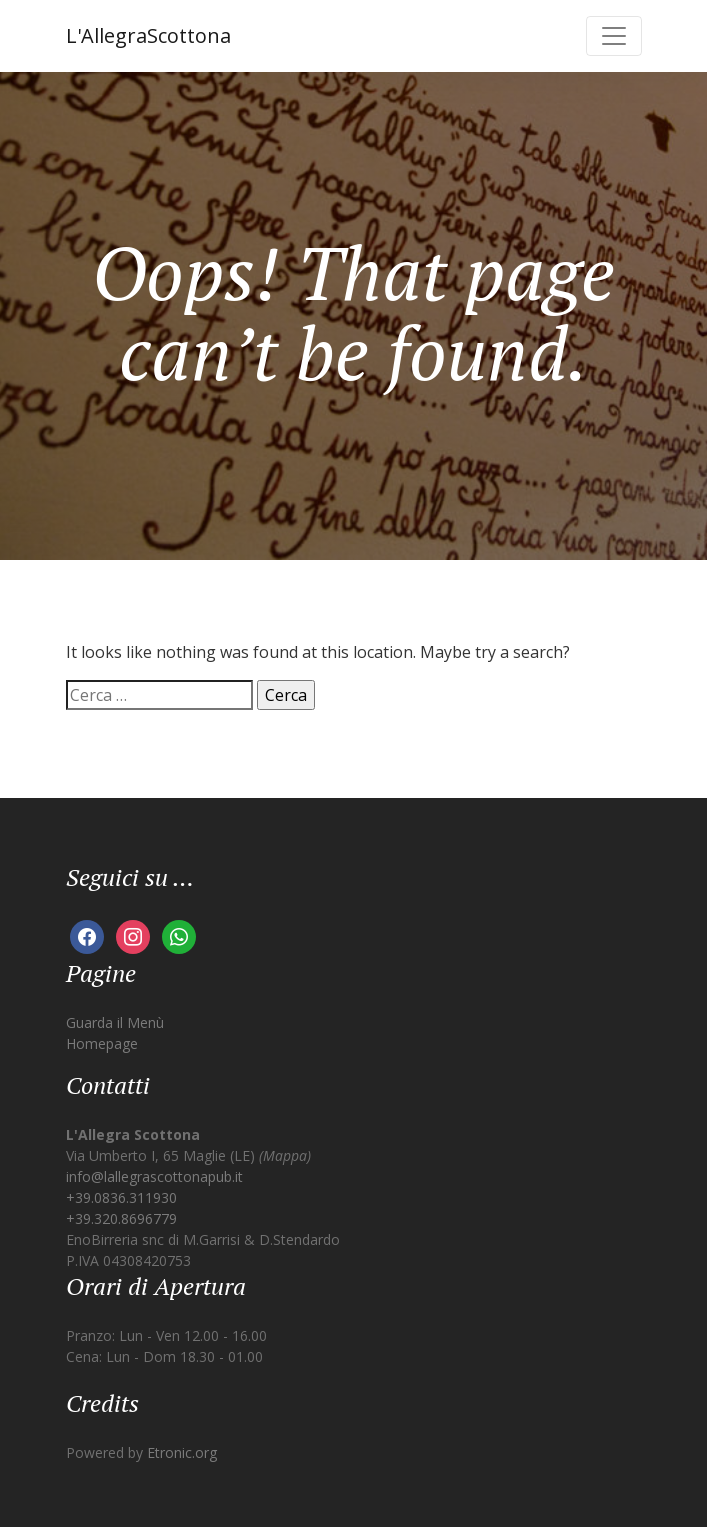  Describe the element at coordinates (154, 1176) in the screenshot. I see `info@lallegrascottonapub.it` at that location.